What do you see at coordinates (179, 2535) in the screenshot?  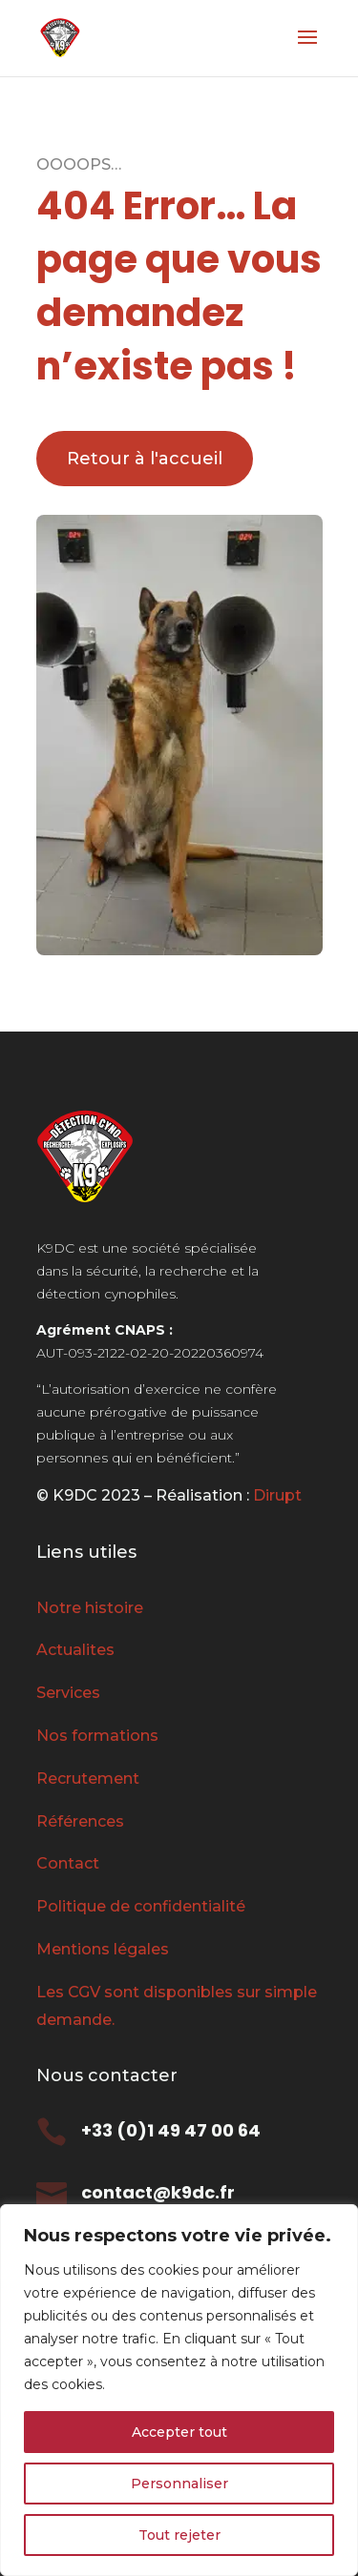 I see `Tout rejeter` at bounding box center [179, 2535].